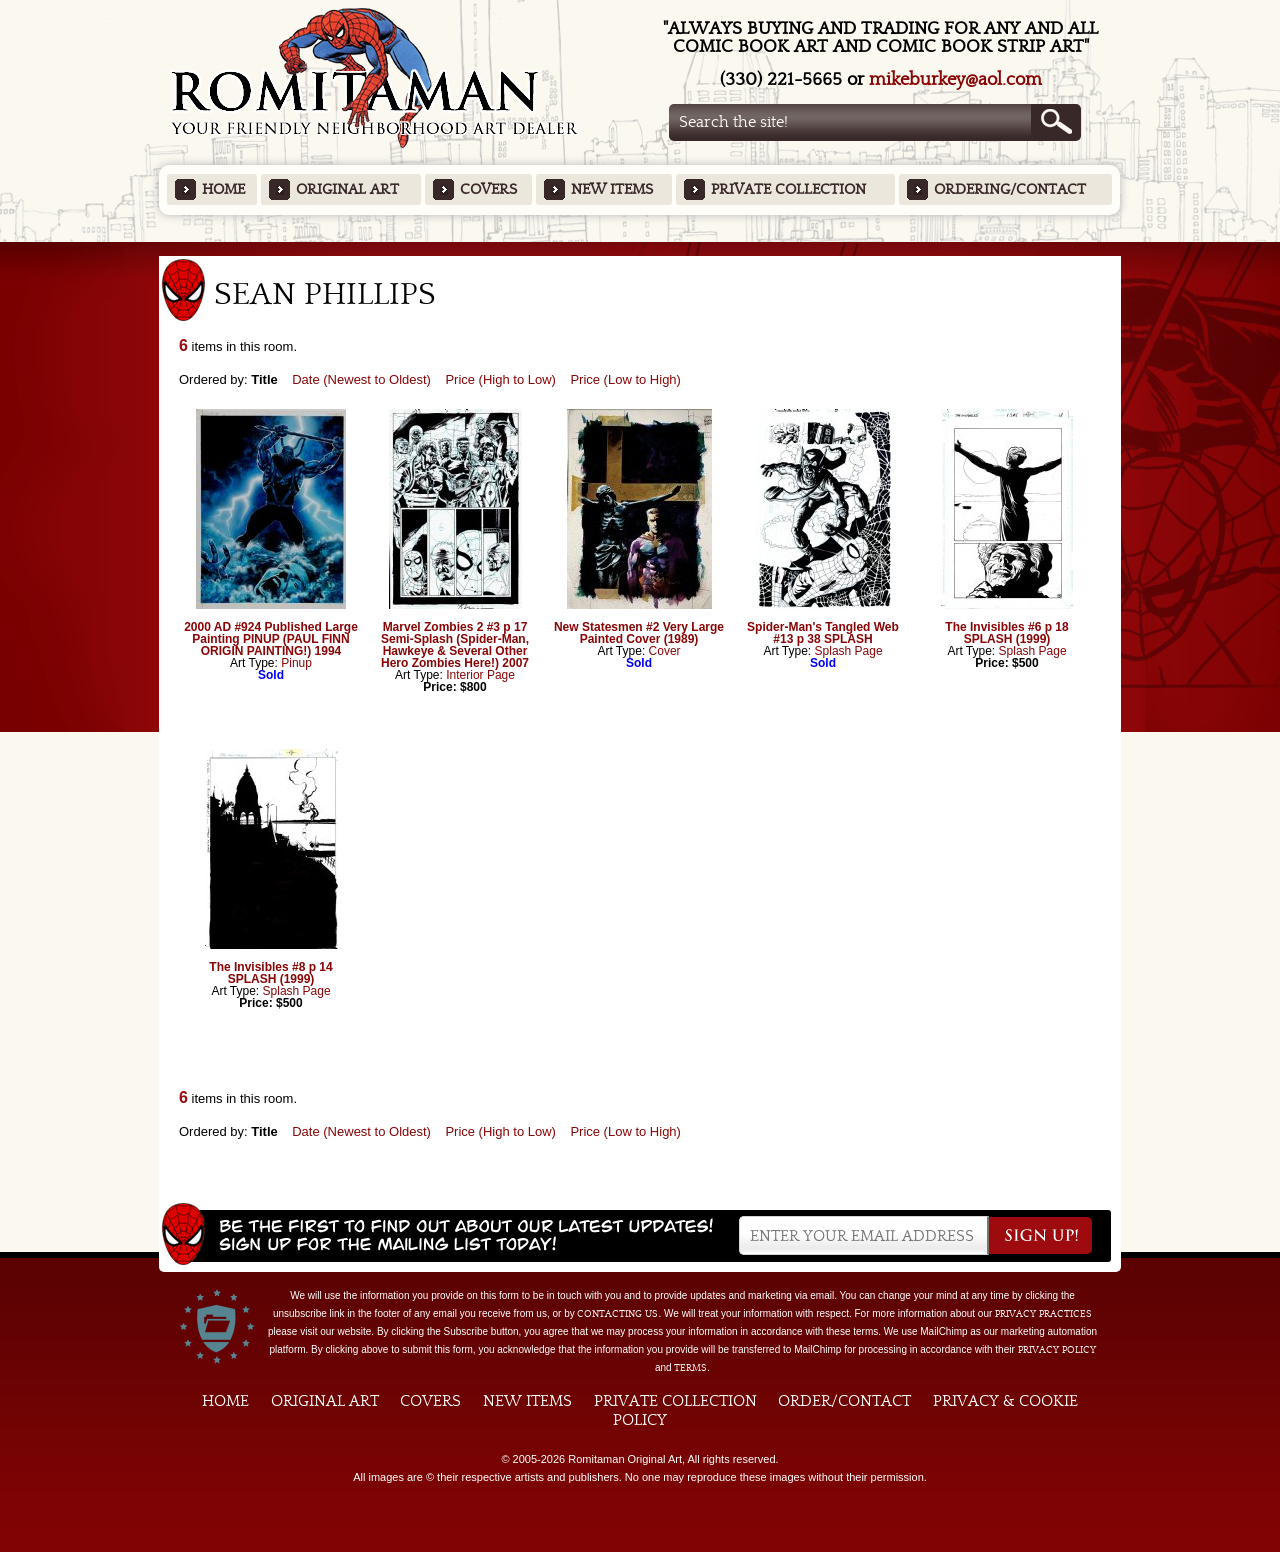 This screenshot has height=1552, width=1280. I want to click on Price (High to Low), so click(500, 379).